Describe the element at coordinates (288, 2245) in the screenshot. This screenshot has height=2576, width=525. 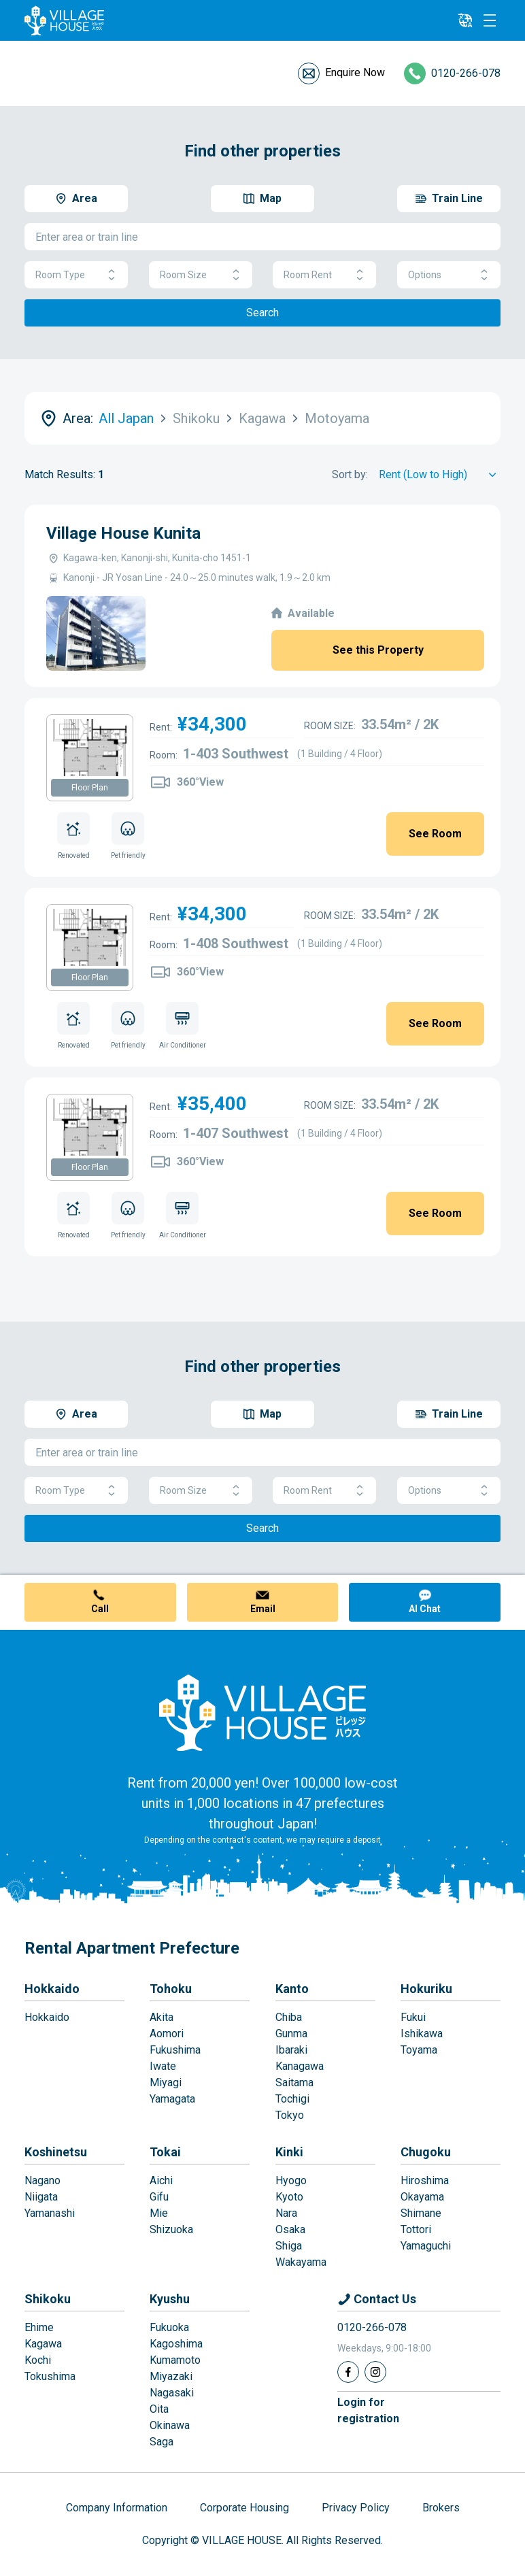
I see `Shiga` at that location.